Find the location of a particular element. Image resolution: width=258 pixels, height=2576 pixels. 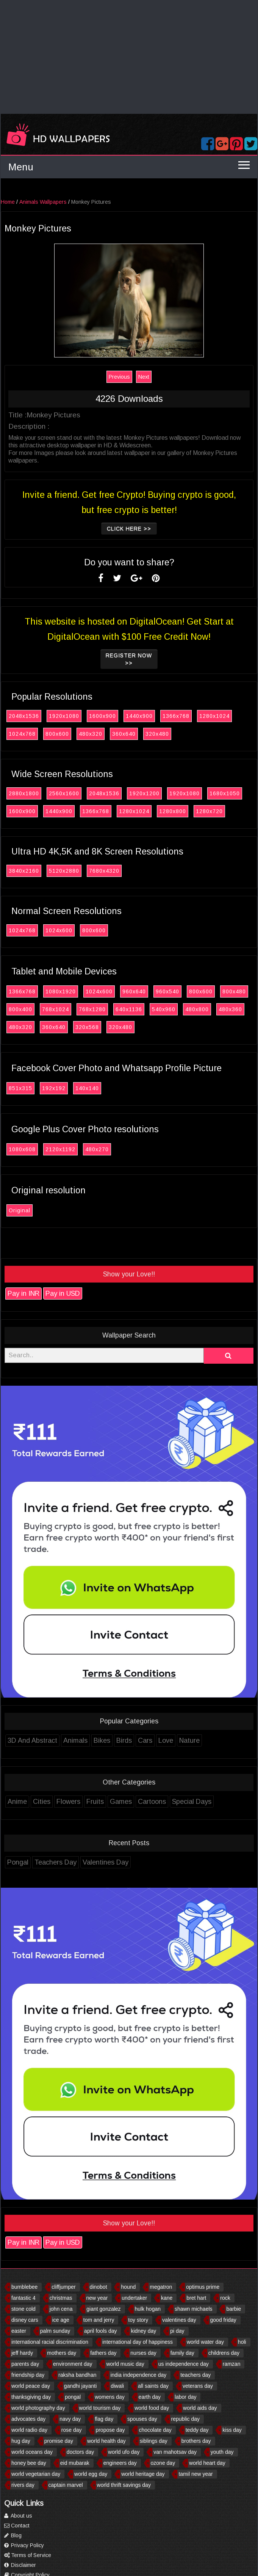

Click Here >> is located at coordinates (131, 529).